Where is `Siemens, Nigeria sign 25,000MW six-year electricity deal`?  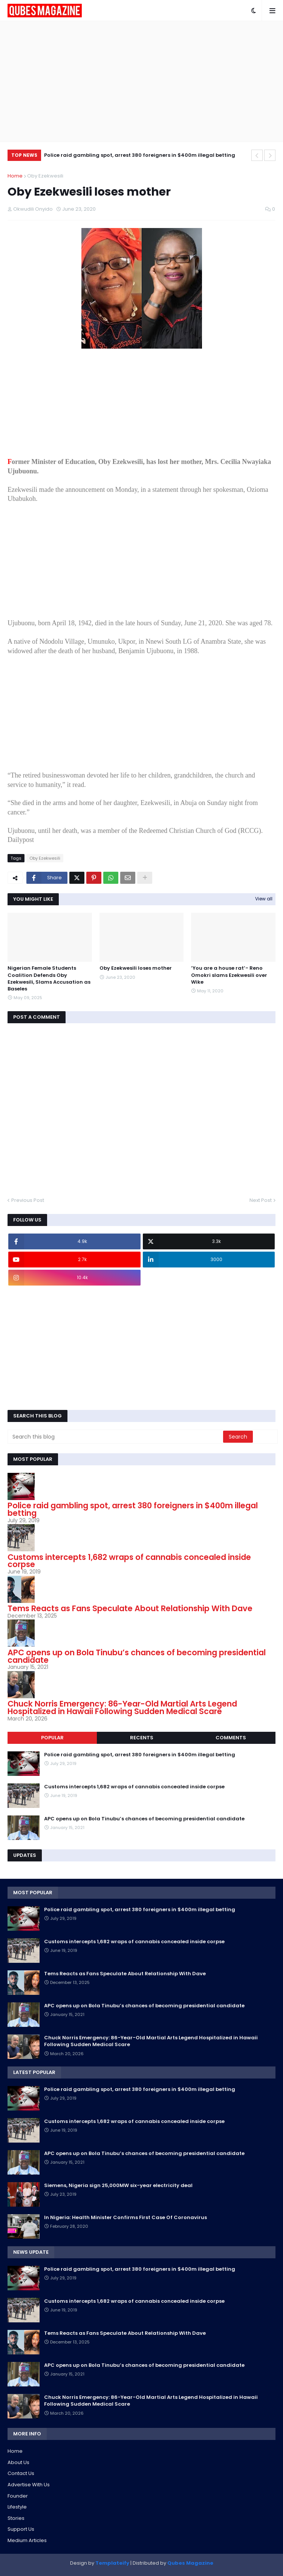 Siemens, Nigeria sign 25,000MW six-year electricity deal is located at coordinates (118, 2185).